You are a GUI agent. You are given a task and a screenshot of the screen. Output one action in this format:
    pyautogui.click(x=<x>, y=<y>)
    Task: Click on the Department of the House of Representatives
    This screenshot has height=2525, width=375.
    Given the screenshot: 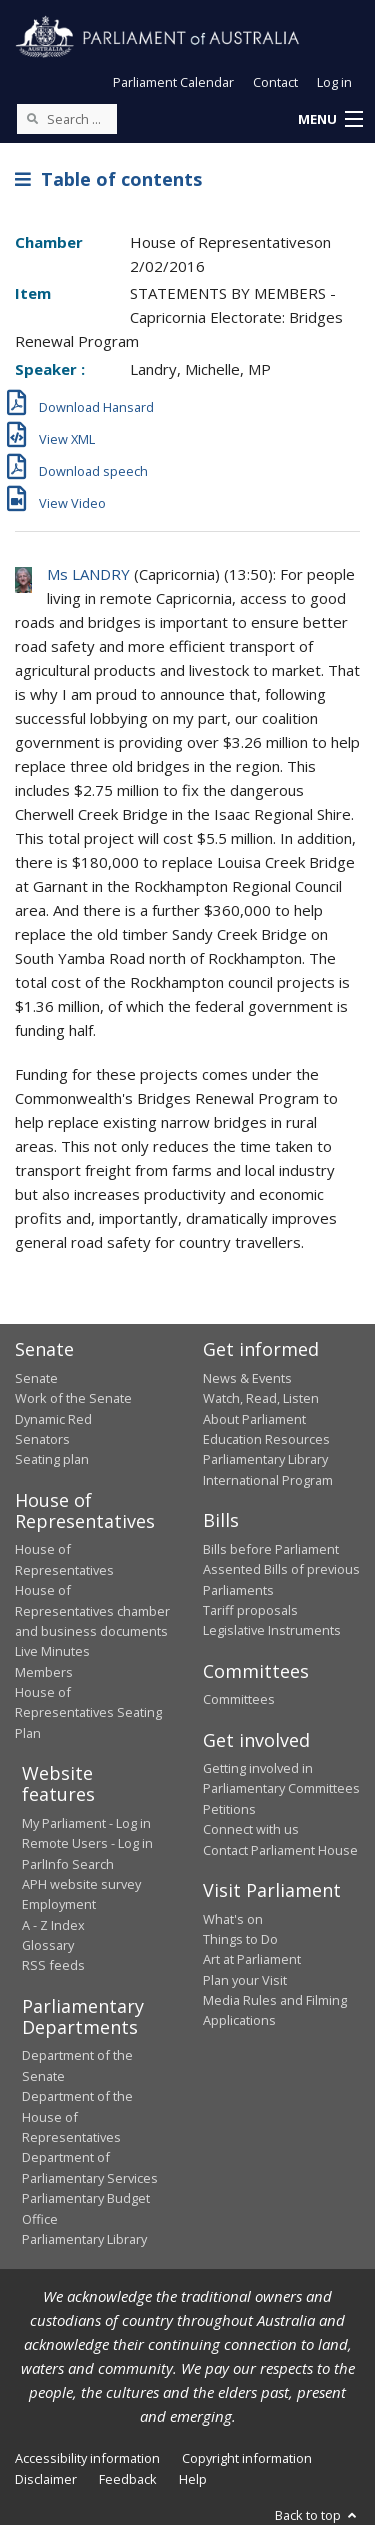 What is the action you would take?
    pyautogui.click(x=77, y=2116)
    